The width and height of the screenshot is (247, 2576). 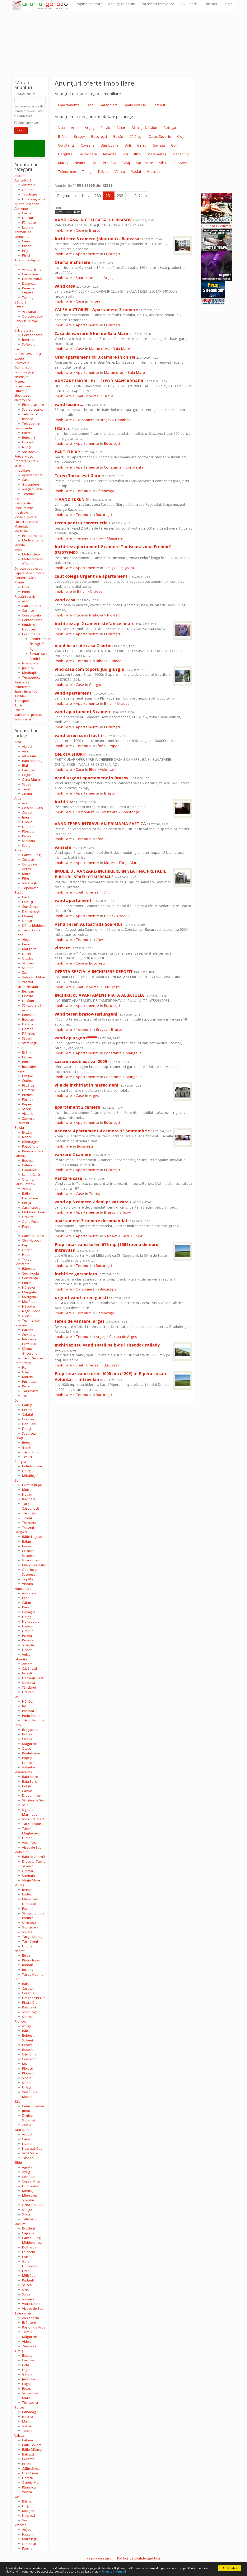 What do you see at coordinates (29, 260) in the screenshot?
I see `Arte şi meşteşuguri` at bounding box center [29, 260].